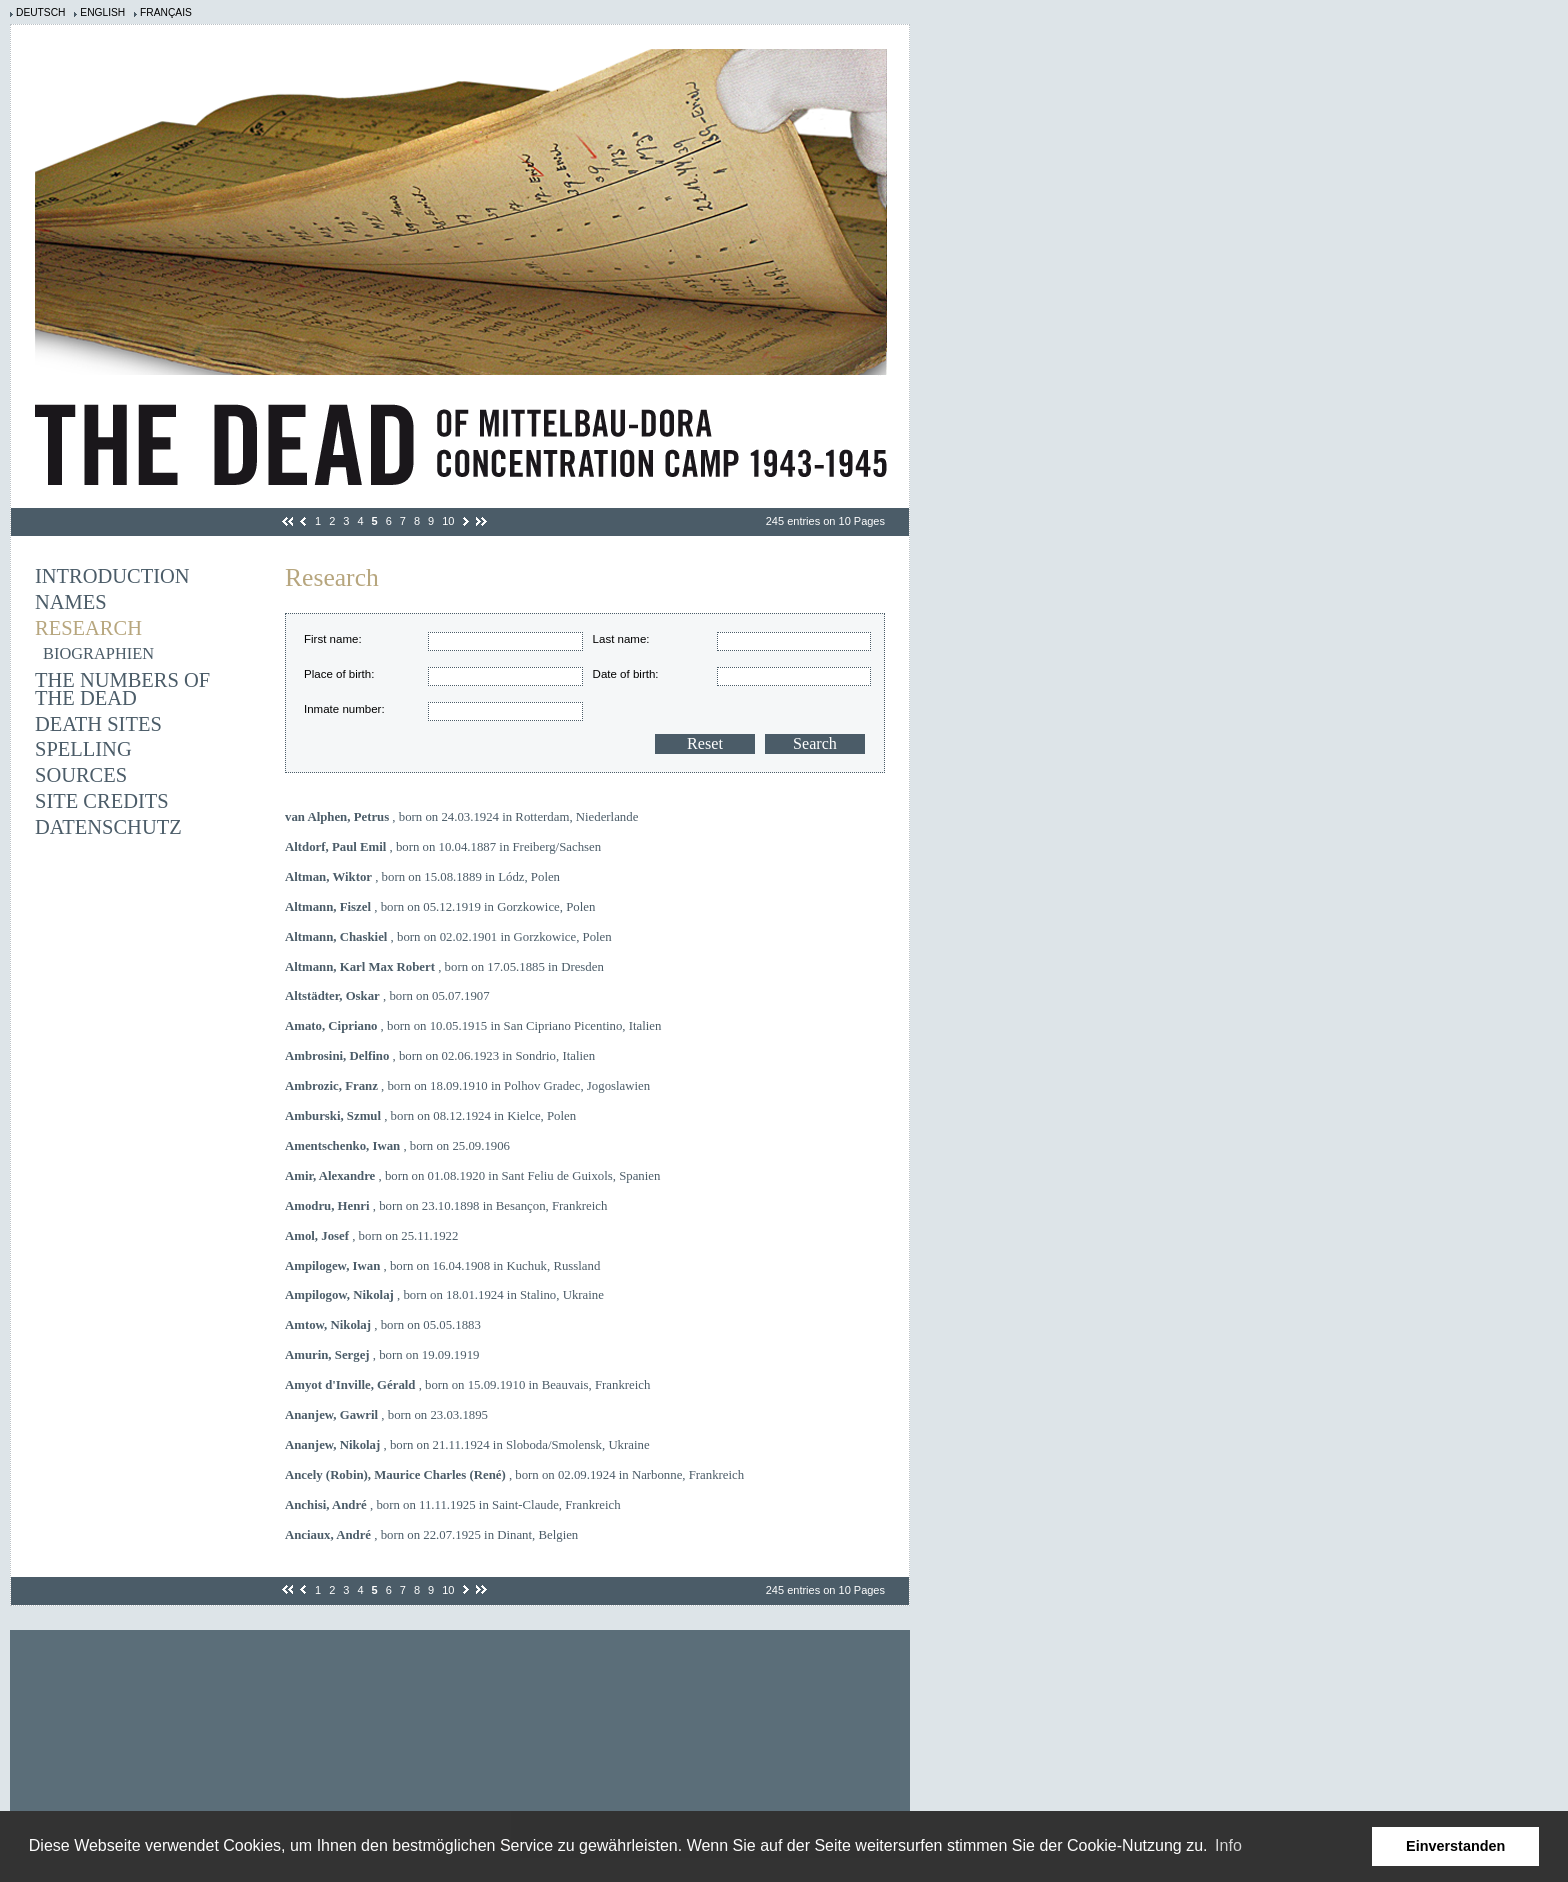 The height and width of the screenshot is (1882, 1568). Describe the element at coordinates (621, 639) in the screenshot. I see `Last name:` at that location.